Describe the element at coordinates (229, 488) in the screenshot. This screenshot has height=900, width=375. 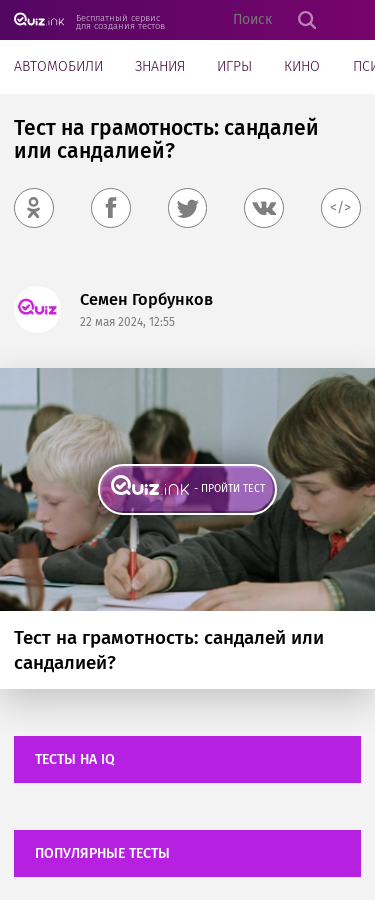
I see `- пройти тест` at that location.